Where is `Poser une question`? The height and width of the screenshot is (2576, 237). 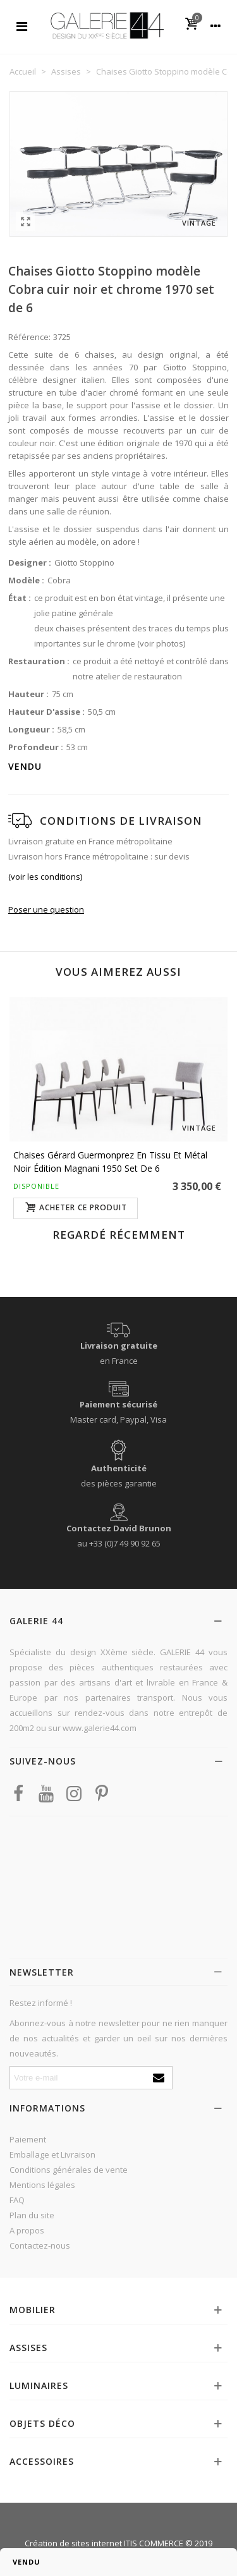 Poser une question is located at coordinates (46, 909).